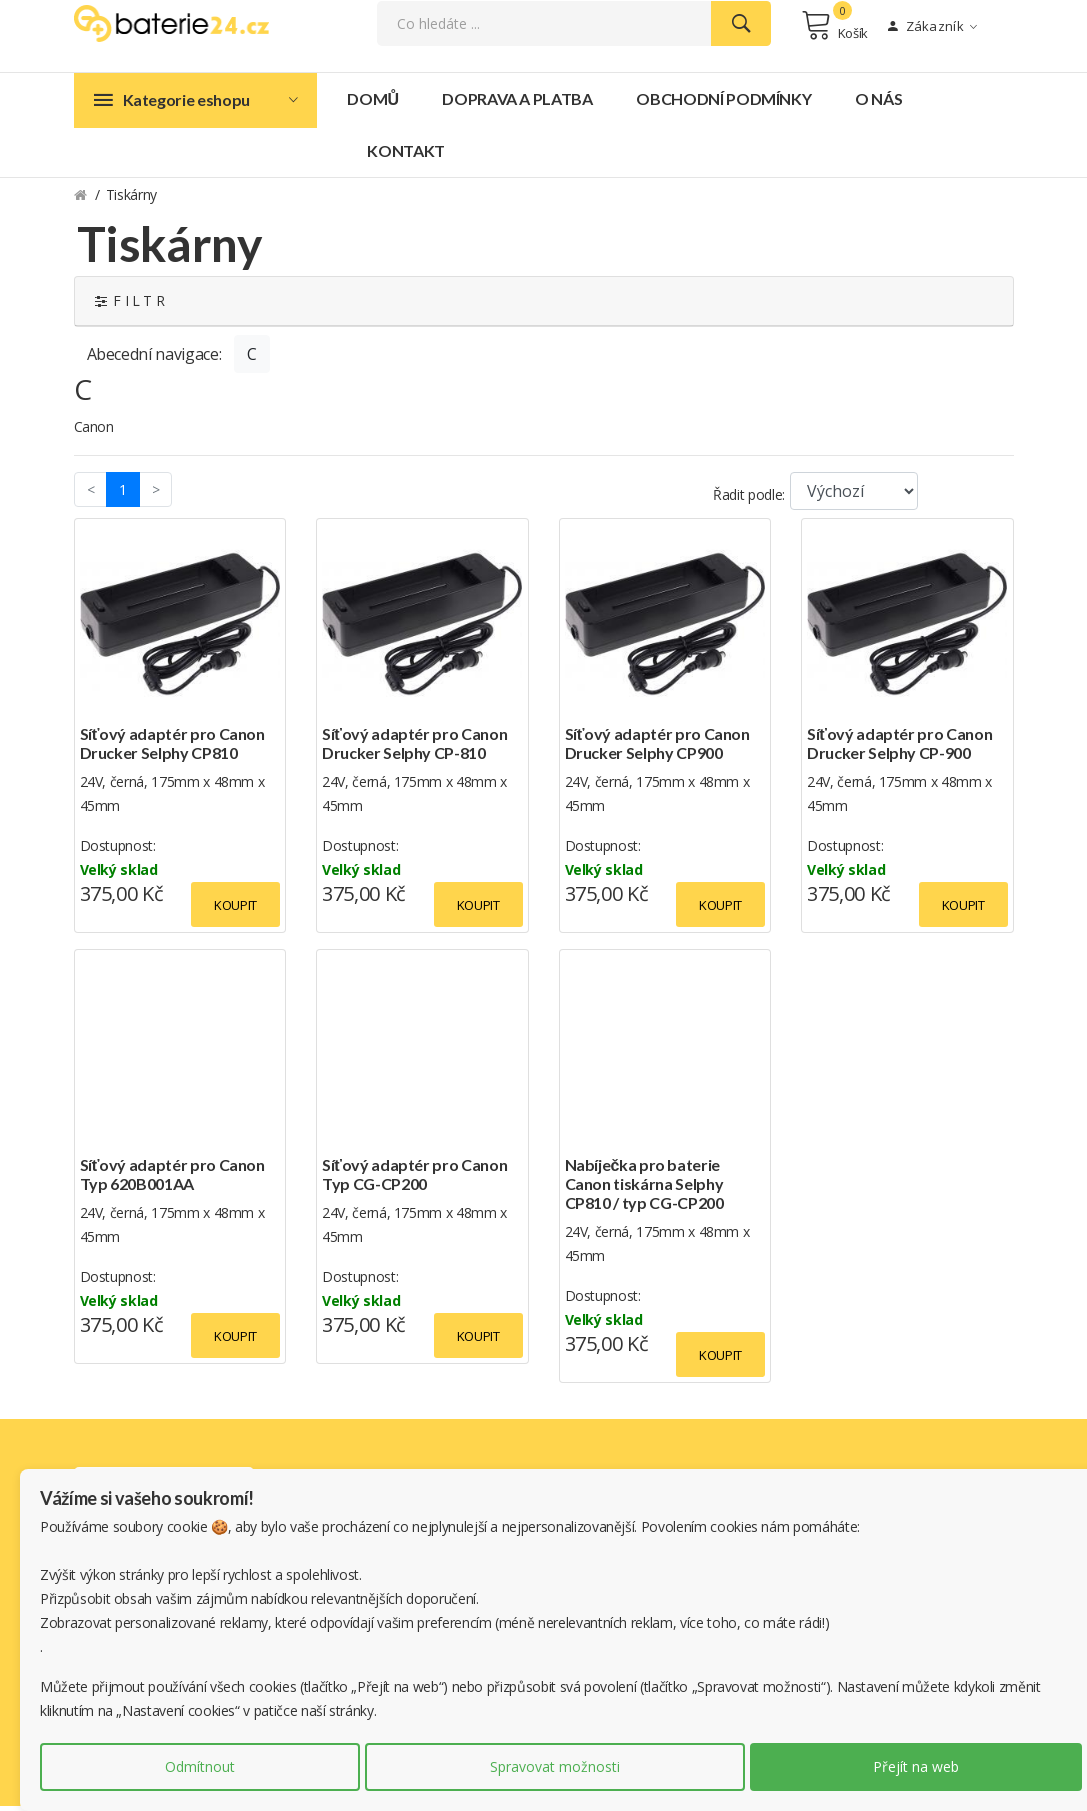 The height and width of the screenshot is (1811, 1087). Describe the element at coordinates (406, 155) in the screenshot. I see `Kontakt` at that location.